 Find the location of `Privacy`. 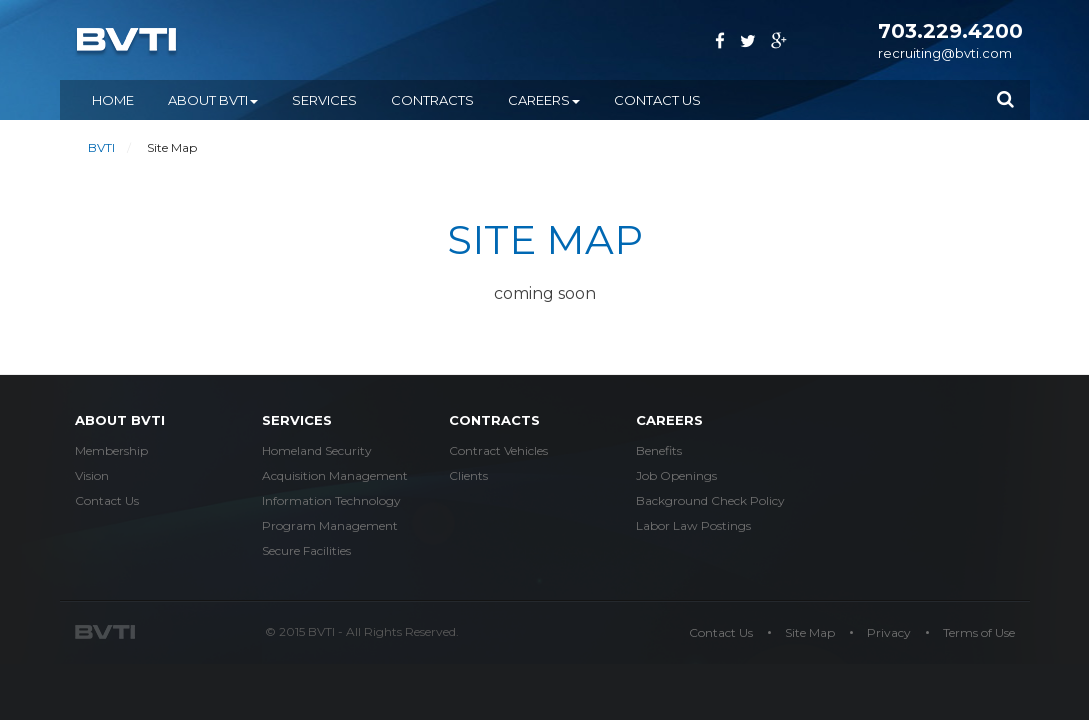

Privacy is located at coordinates (889, 632).